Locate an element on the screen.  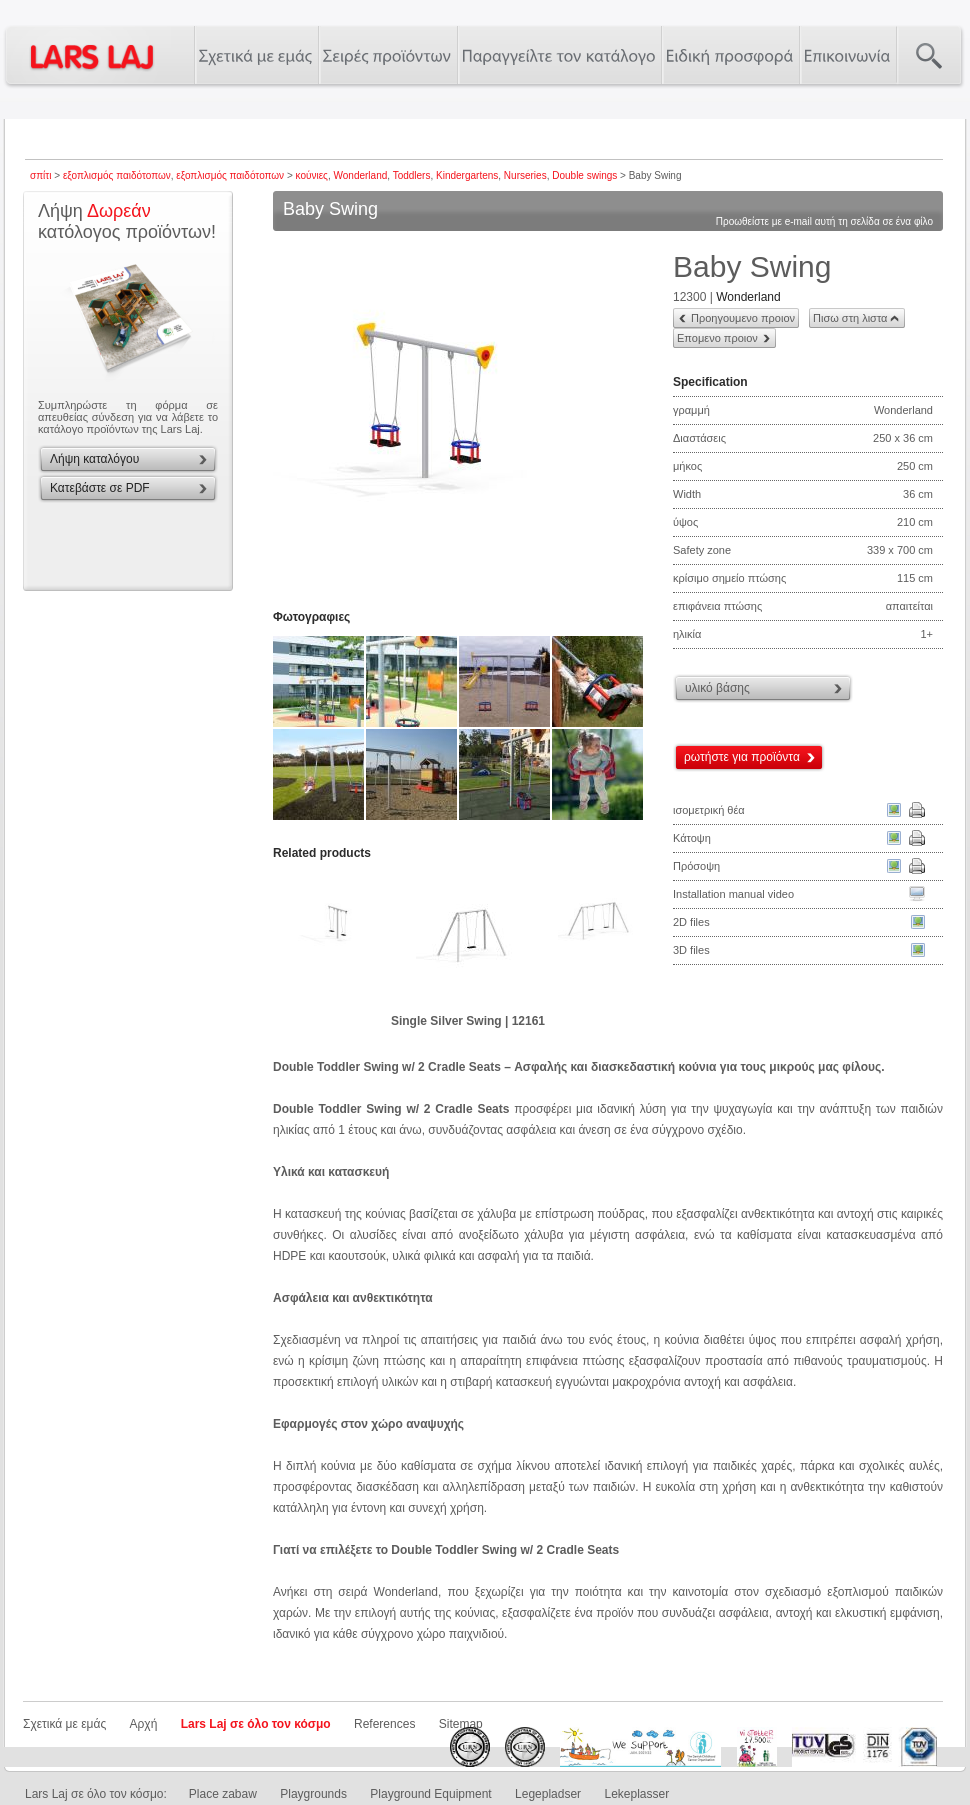
Legepladser is located at coordinates (548, 1794).